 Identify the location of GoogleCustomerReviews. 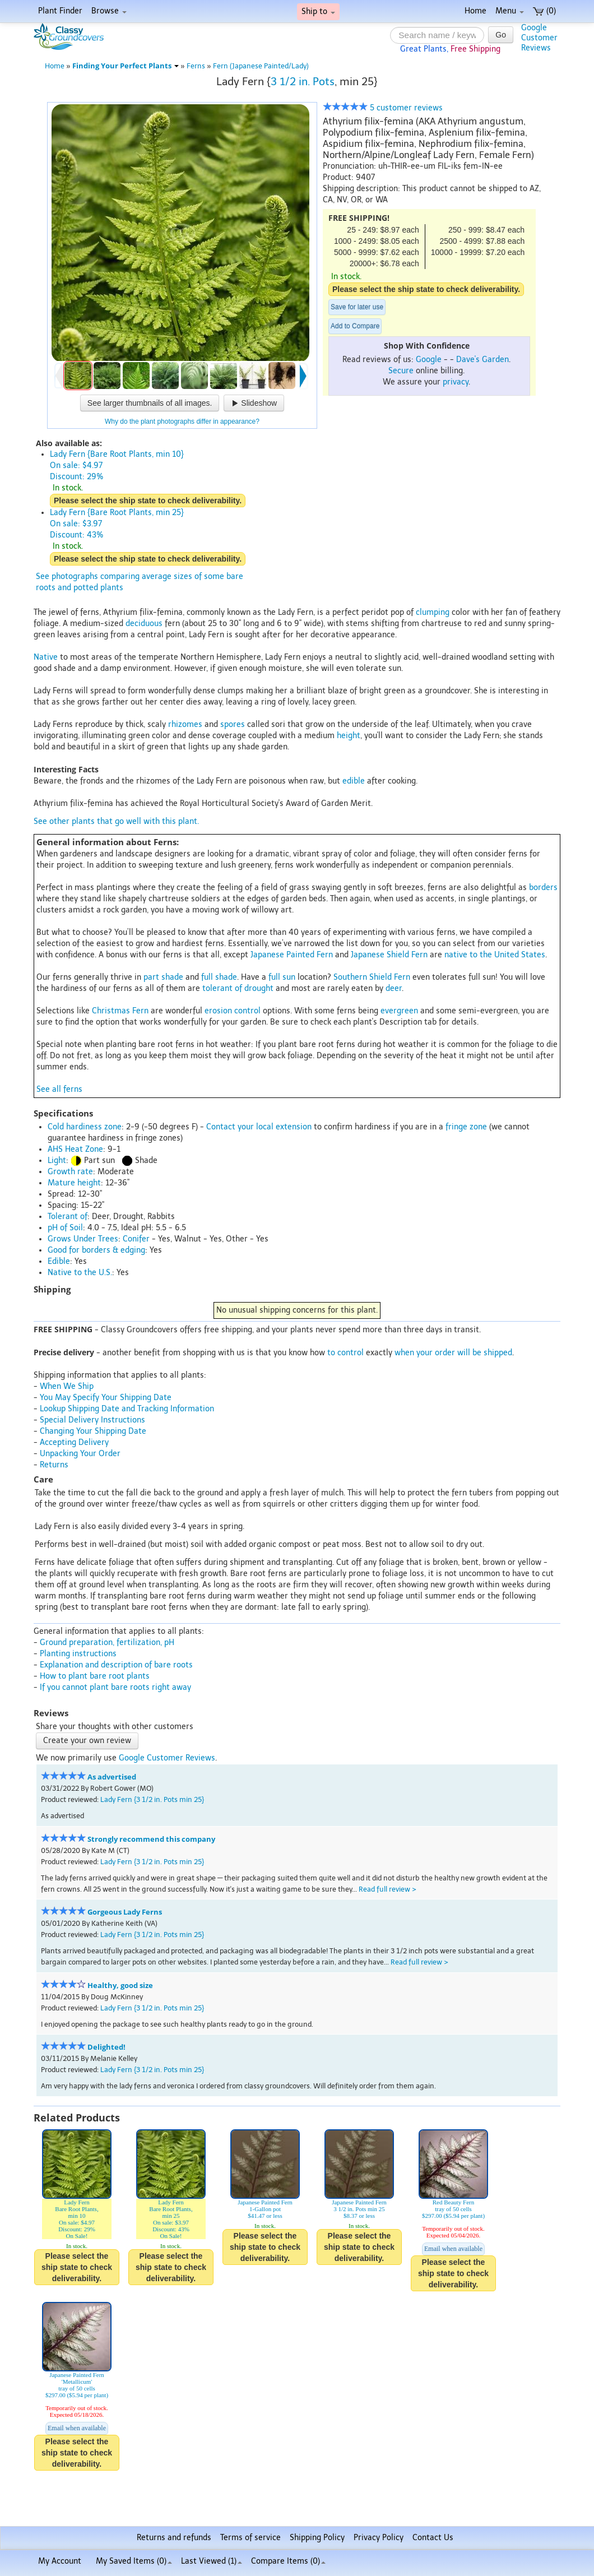
(539, 38).